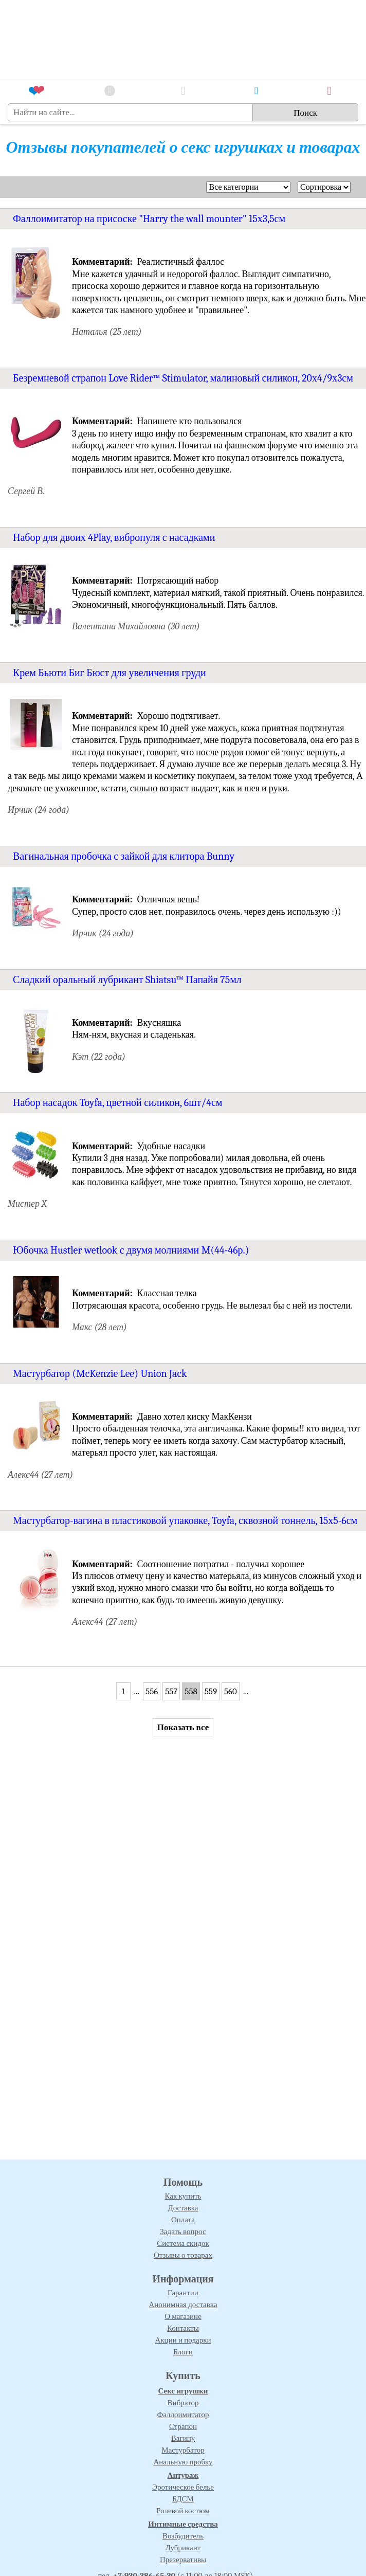 This screenshot has width=366, height=2576. Describe the element at coordinates (151, 1691) in the screenshot. I see `556` at that location.